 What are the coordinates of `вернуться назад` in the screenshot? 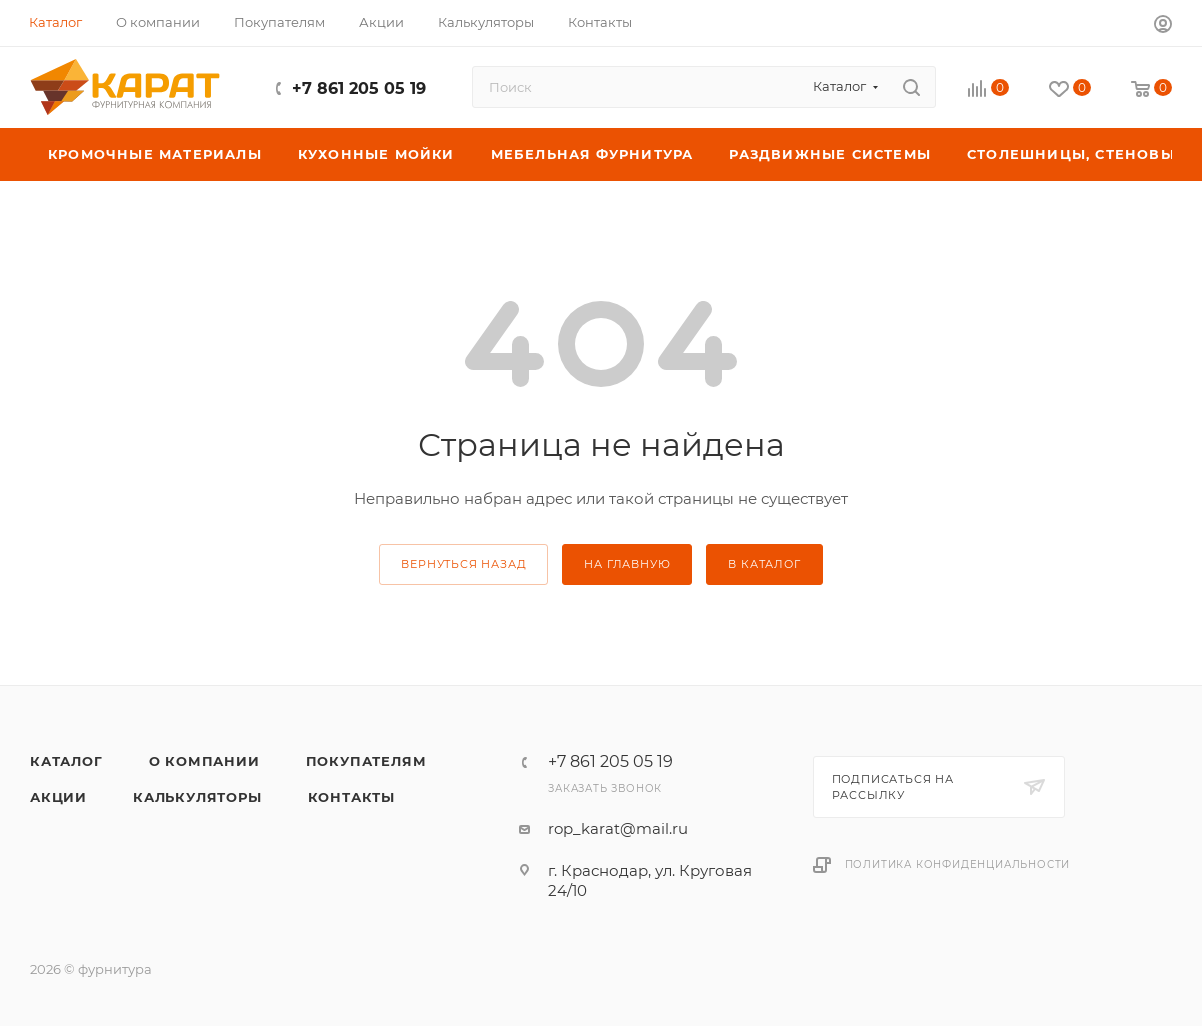 It's located at (463, 564).